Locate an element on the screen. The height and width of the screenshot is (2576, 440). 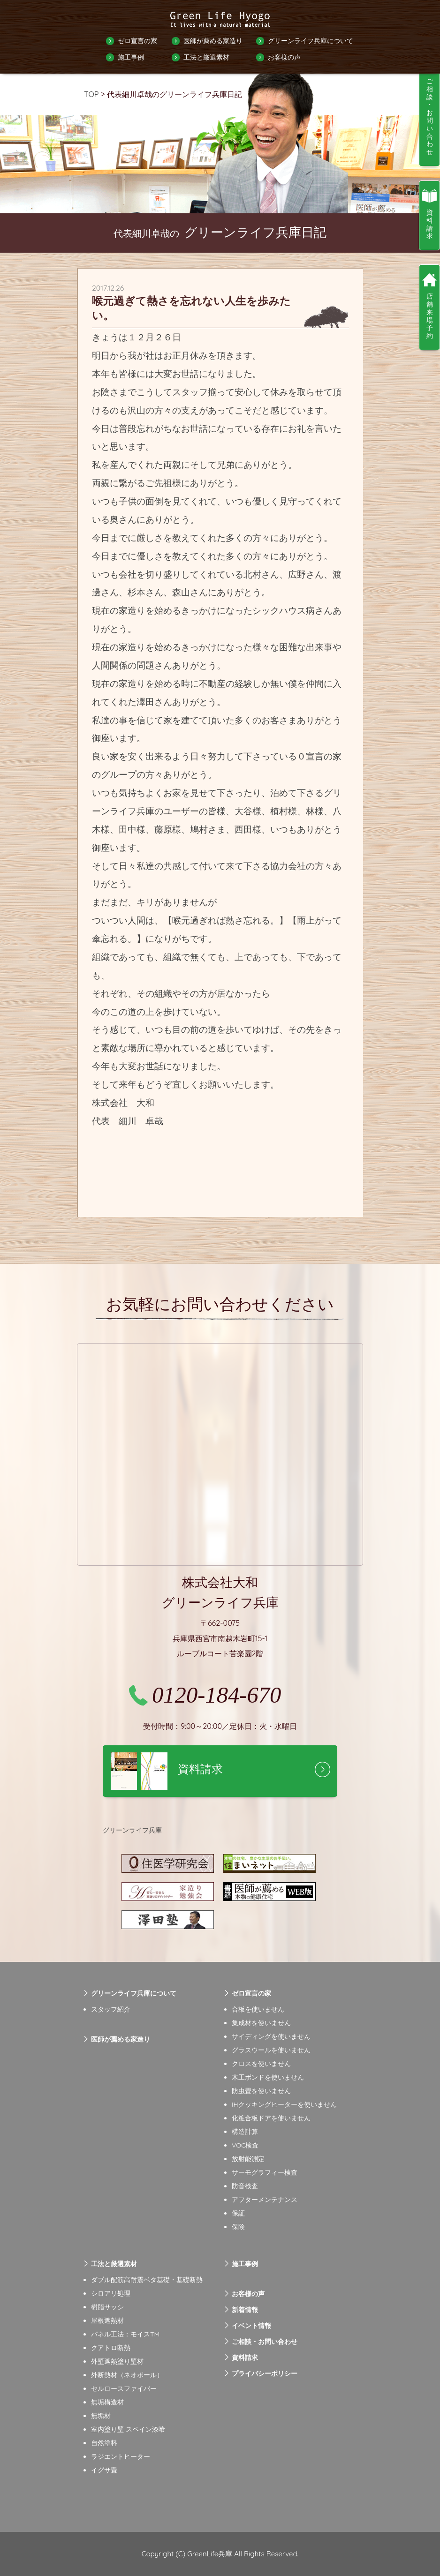
室内塗り壁 スペイン漆喰 is located at coordinates (128, 2429).